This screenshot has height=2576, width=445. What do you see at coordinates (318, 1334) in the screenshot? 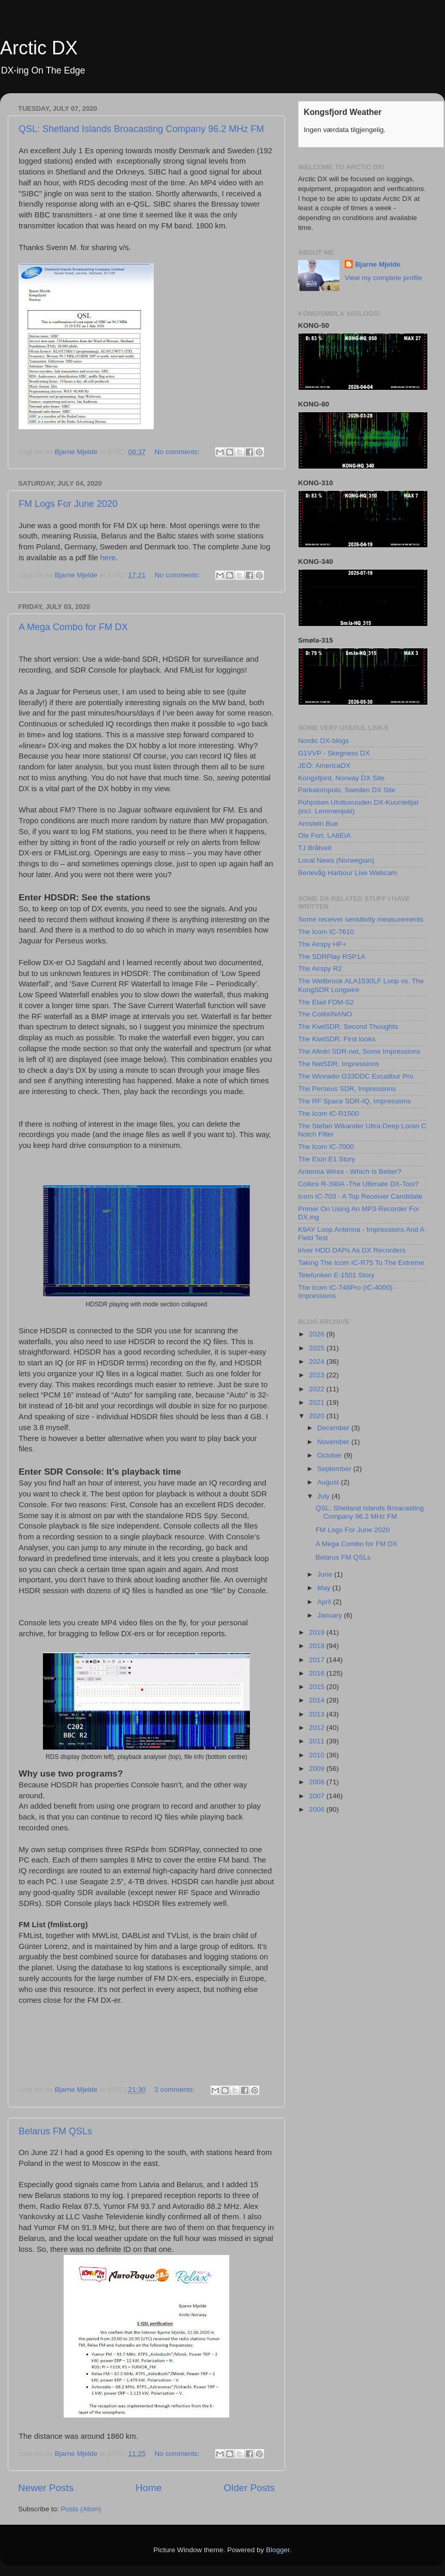
I see `2026` at bounding box center [318, 1334].